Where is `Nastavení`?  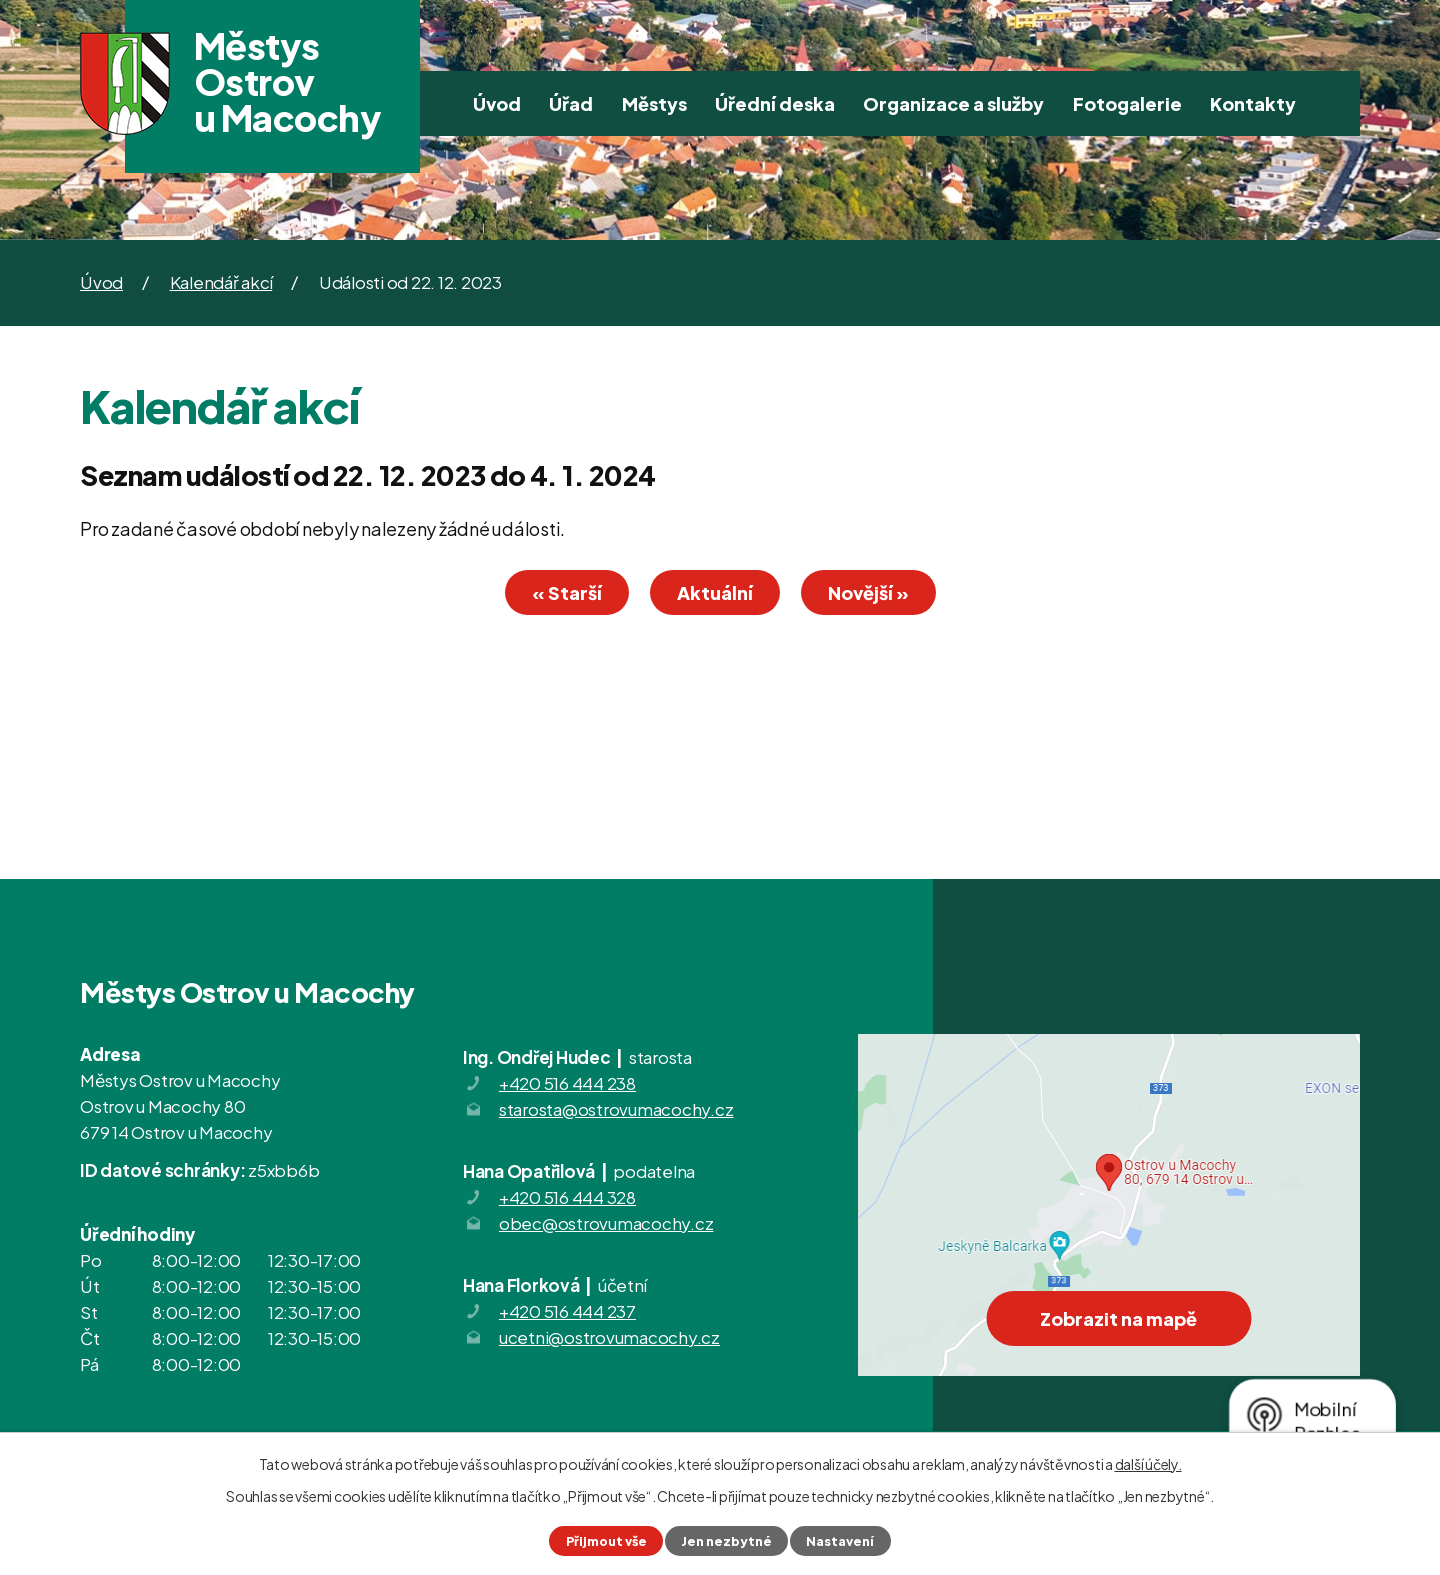
Nastavení is located at coordinates (840, 1541).